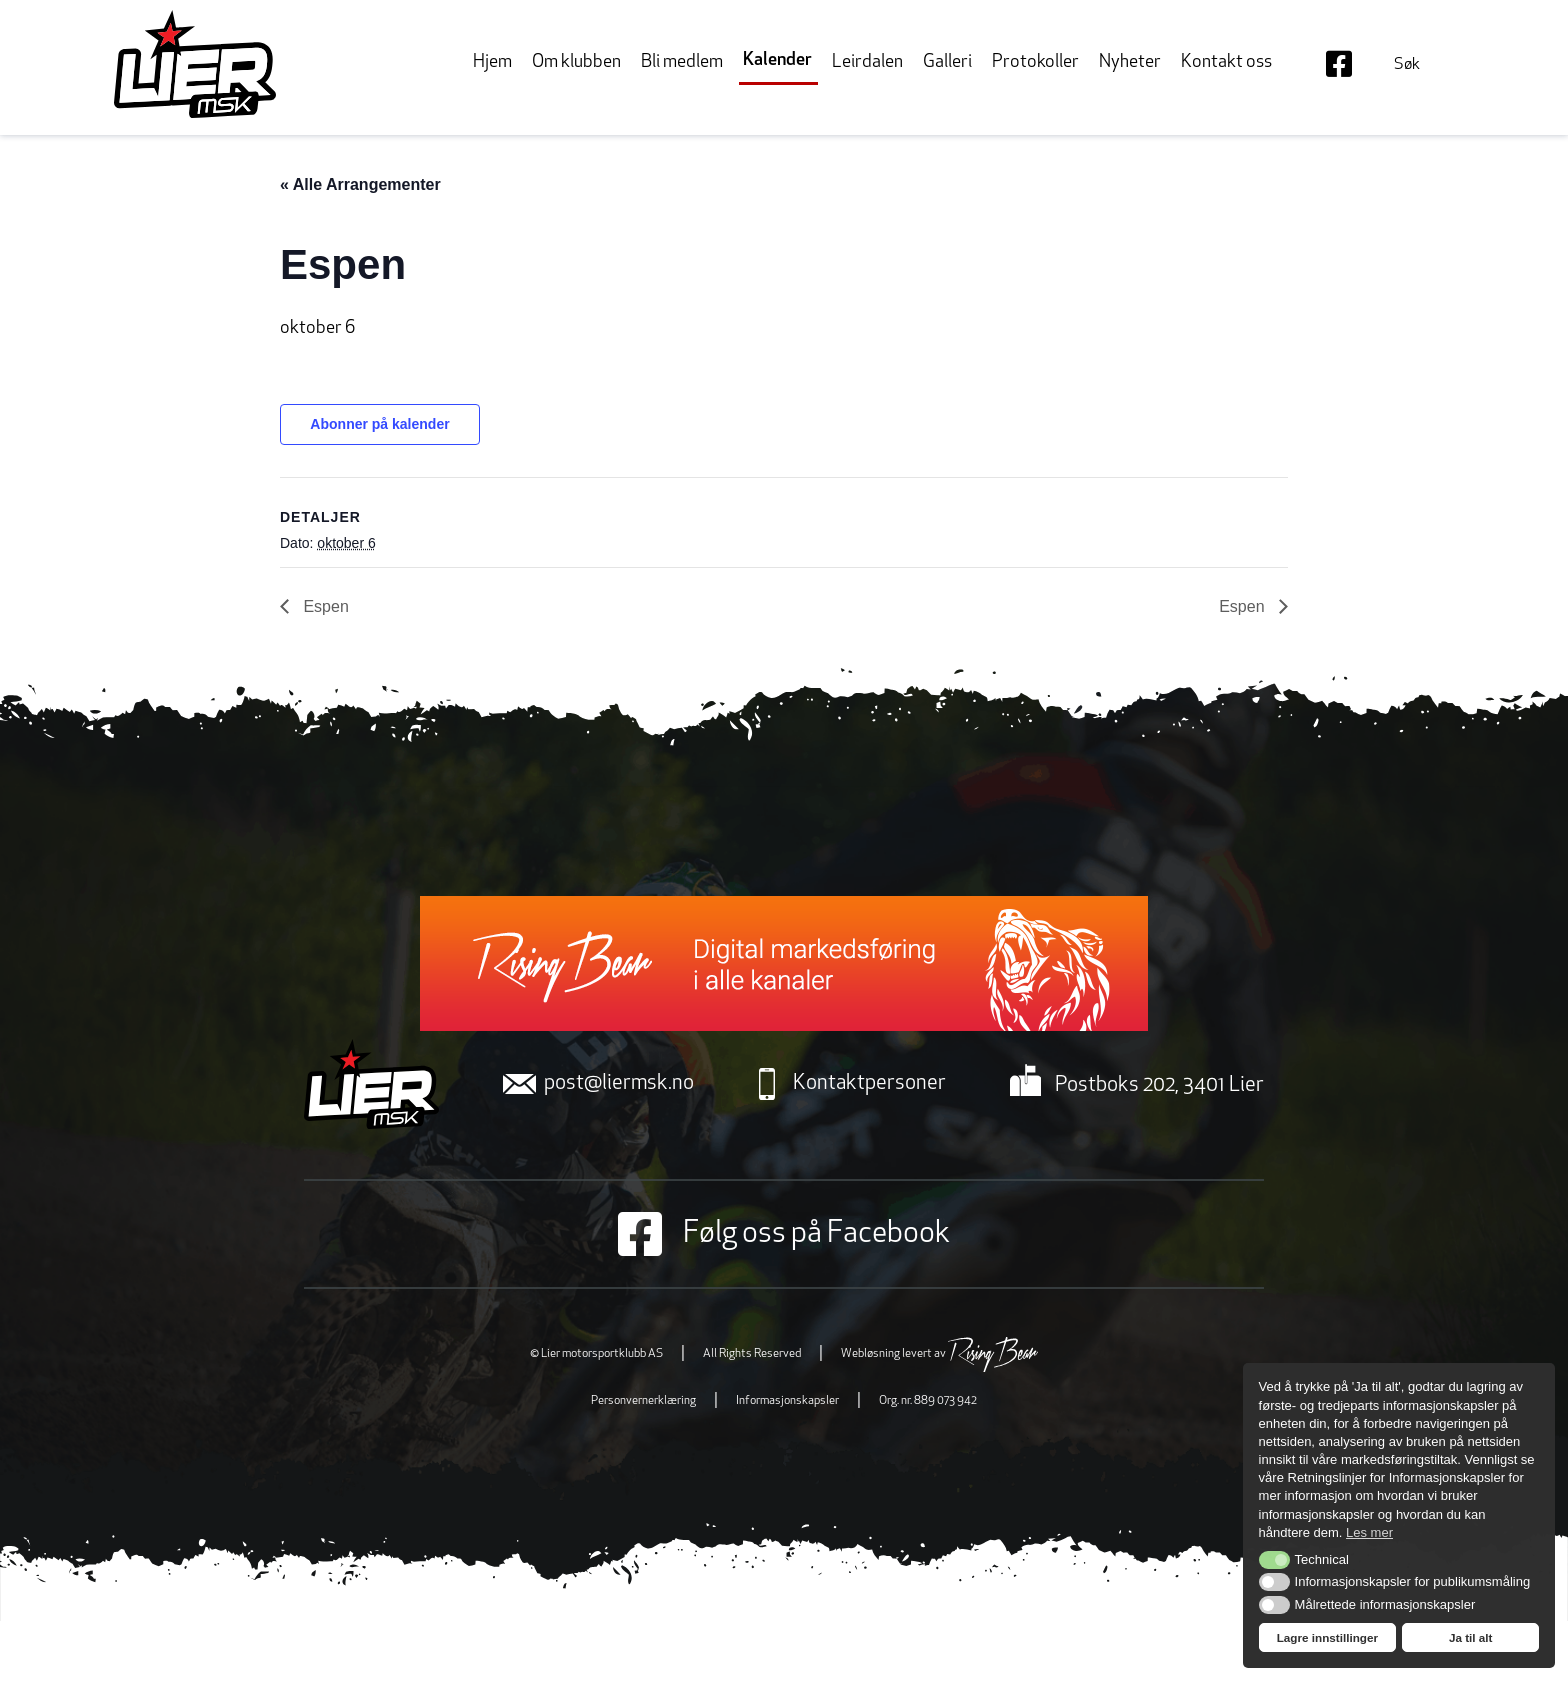 The width and height of the screenshot is (1568, 1681). Describe the element at coordinates (787, 1401) in the screenshot. I see `Informasjonskapsler` at that location.